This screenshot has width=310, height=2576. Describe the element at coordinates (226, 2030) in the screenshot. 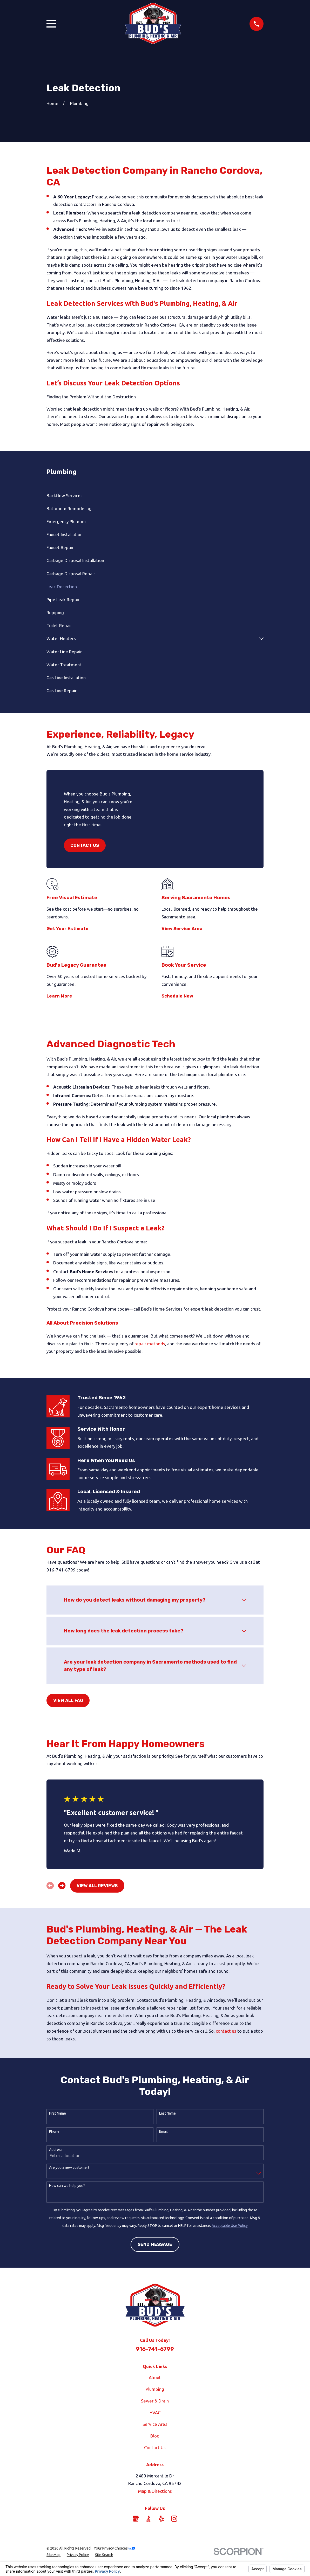

I see `contact us` at that location.